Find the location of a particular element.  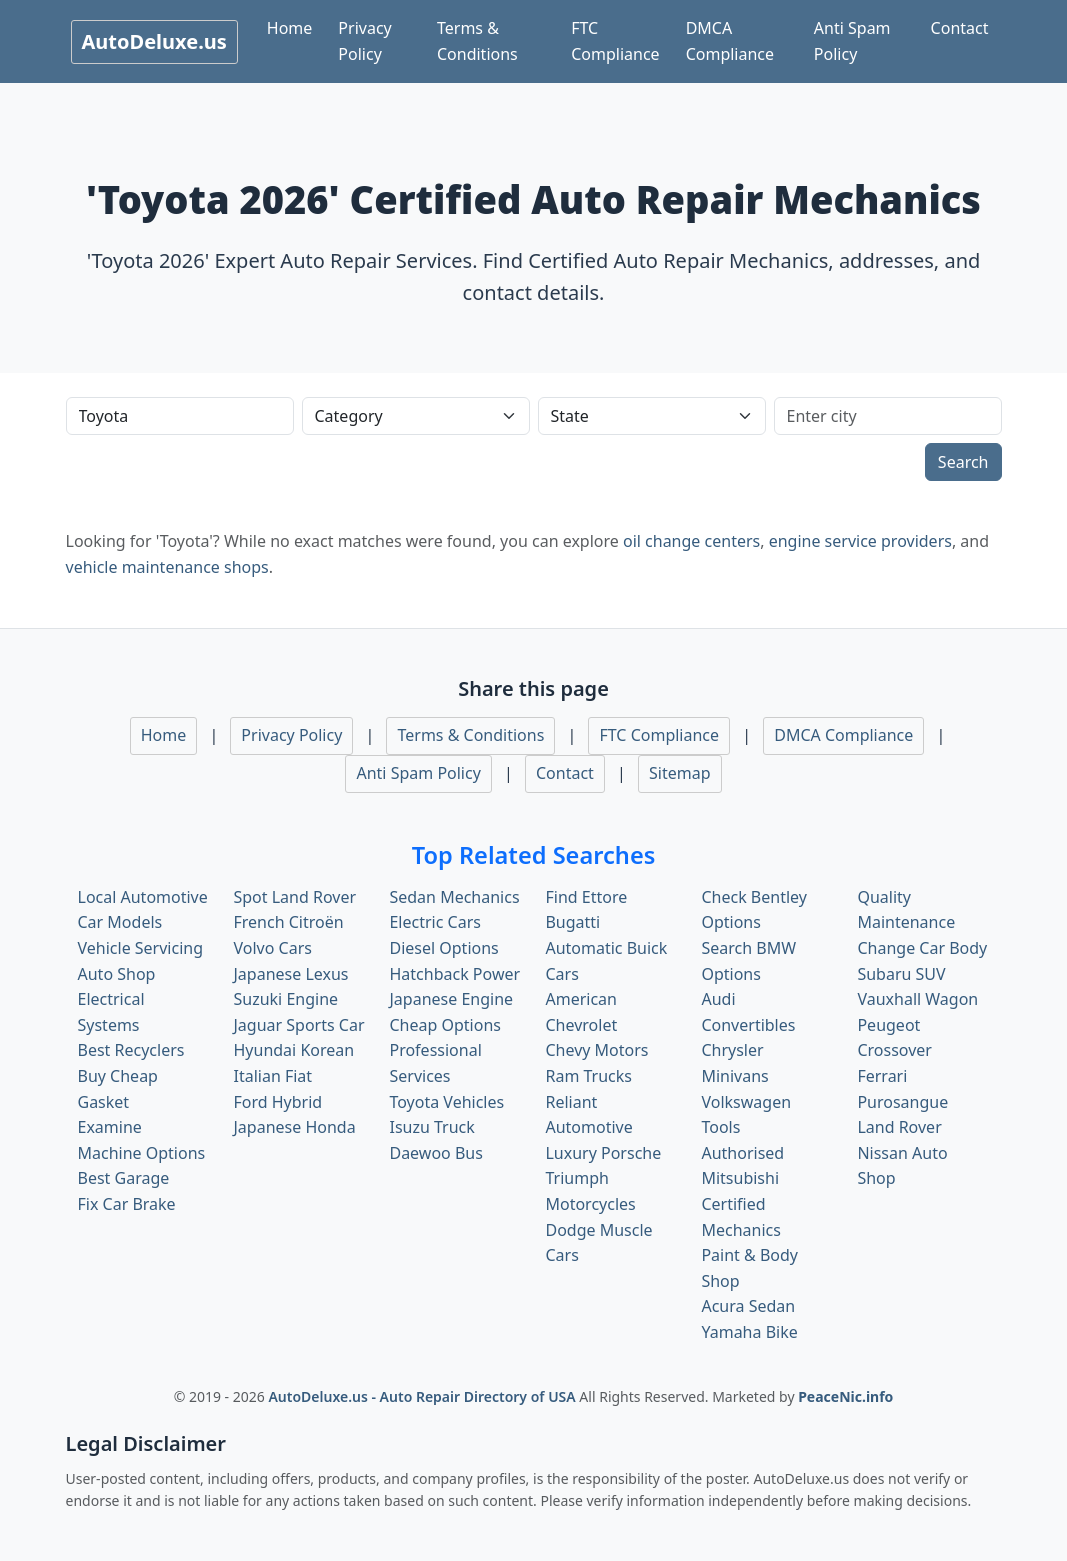

Chevy Motors is located at coordinates (596, 1050).